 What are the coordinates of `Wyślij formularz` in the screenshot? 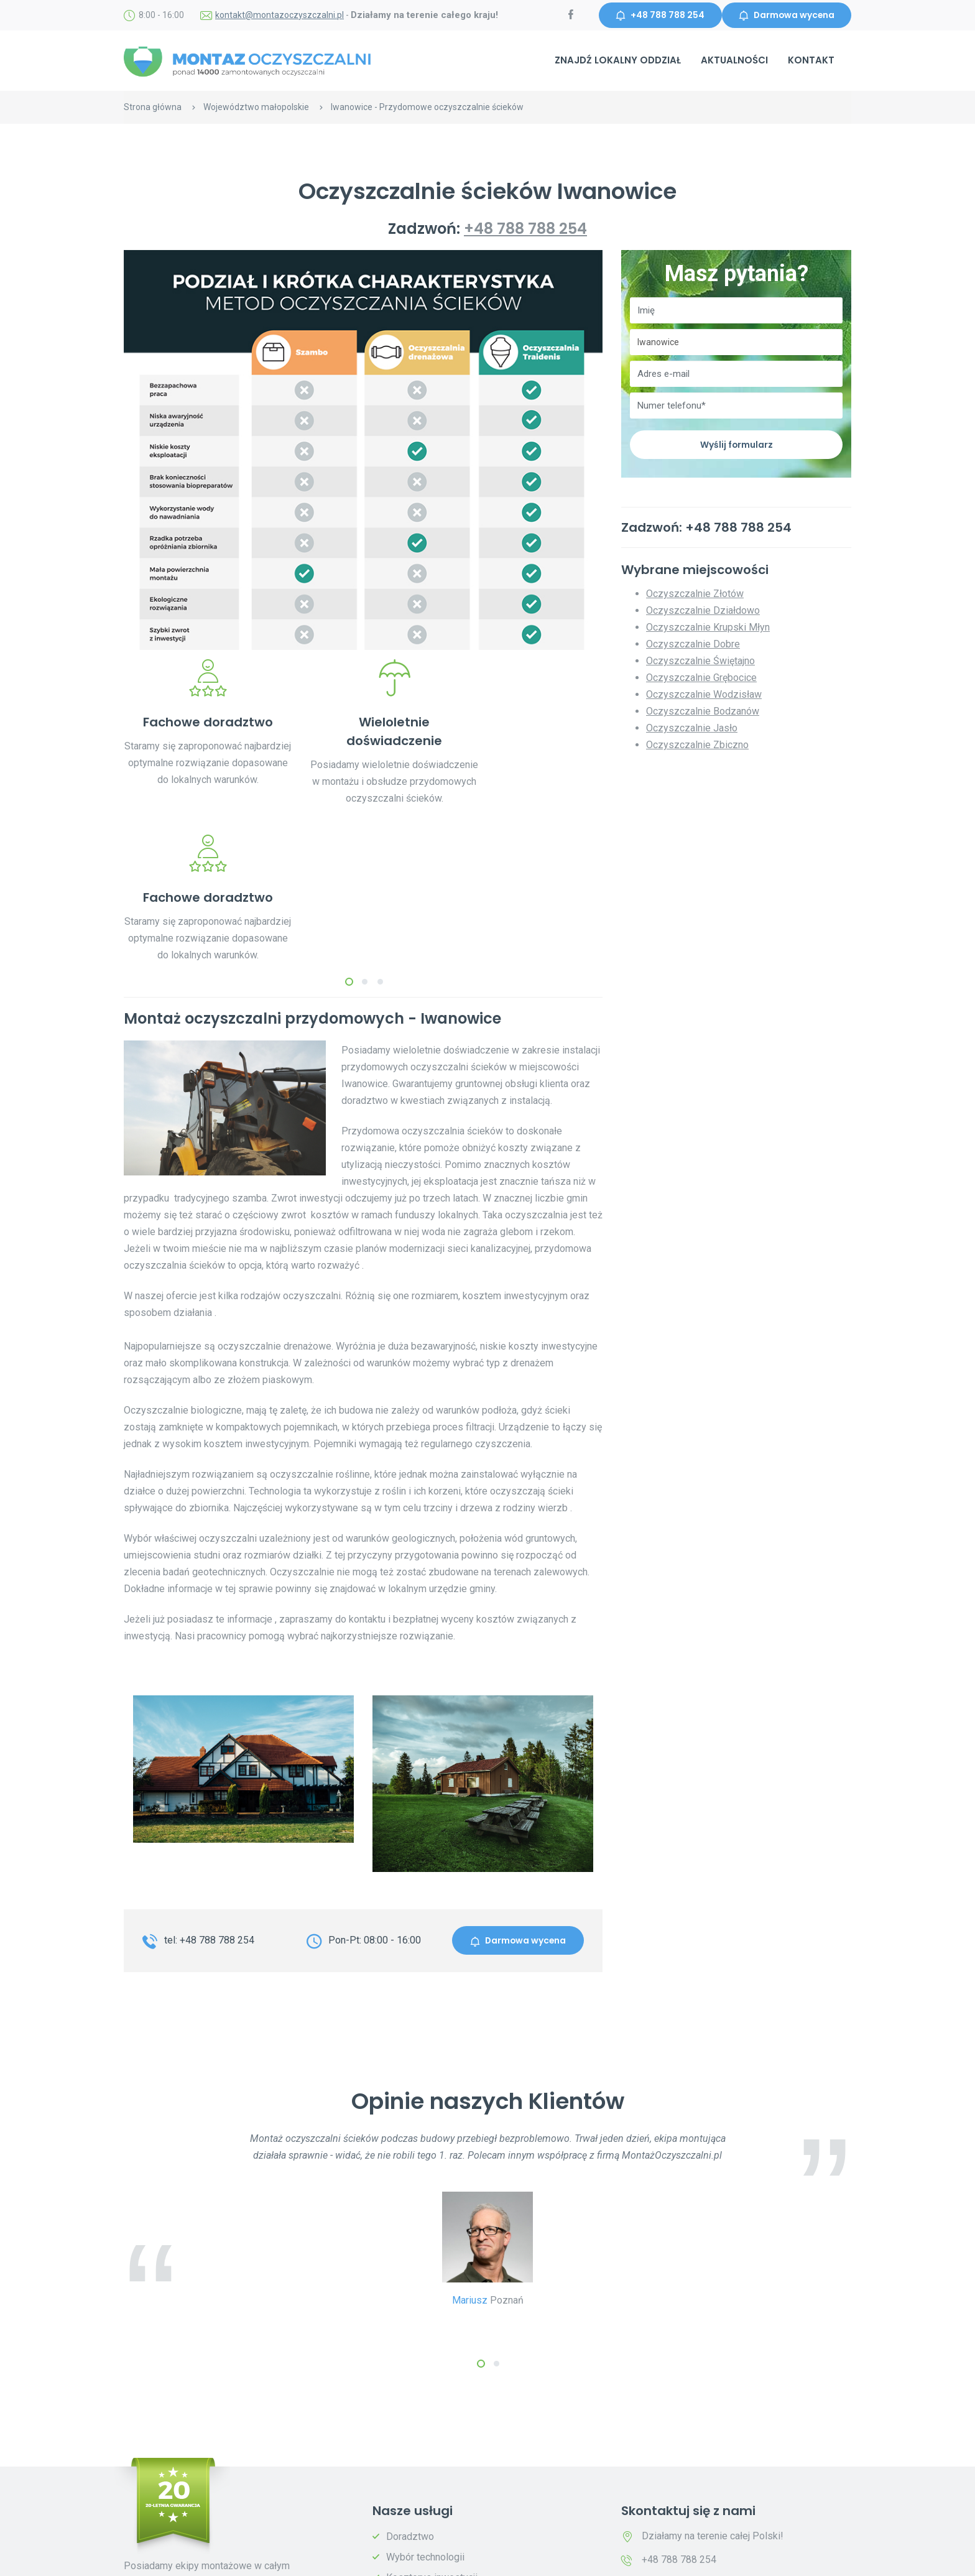 It's located at (736, 445).